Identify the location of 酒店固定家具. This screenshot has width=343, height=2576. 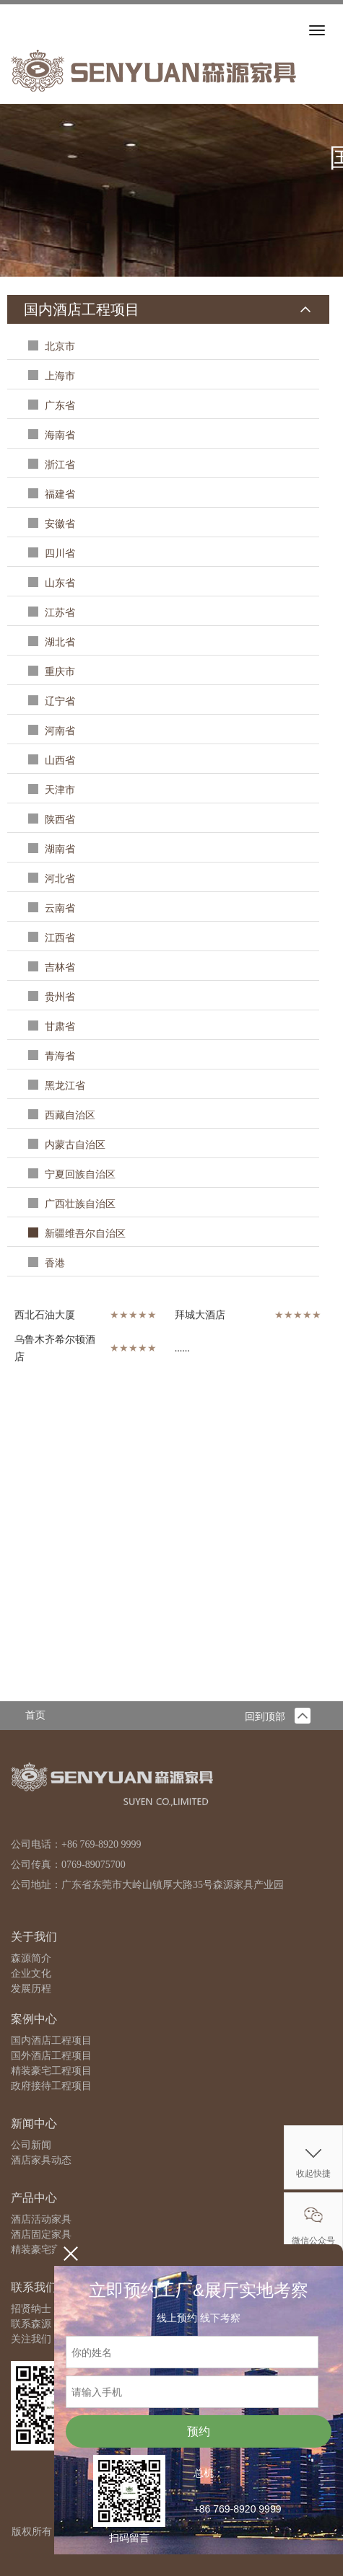
(41, 2234).